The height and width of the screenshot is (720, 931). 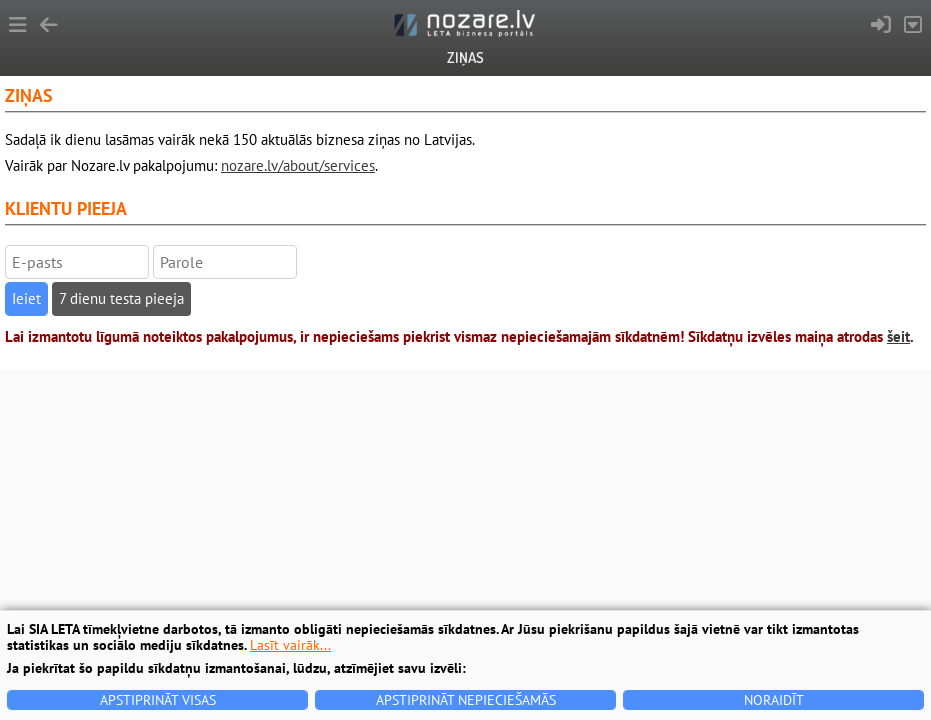 What do you see at coordinates (298, 165) in the screenshot?
I see `nozare.lv/about/services` at bounding box center [298, 165].